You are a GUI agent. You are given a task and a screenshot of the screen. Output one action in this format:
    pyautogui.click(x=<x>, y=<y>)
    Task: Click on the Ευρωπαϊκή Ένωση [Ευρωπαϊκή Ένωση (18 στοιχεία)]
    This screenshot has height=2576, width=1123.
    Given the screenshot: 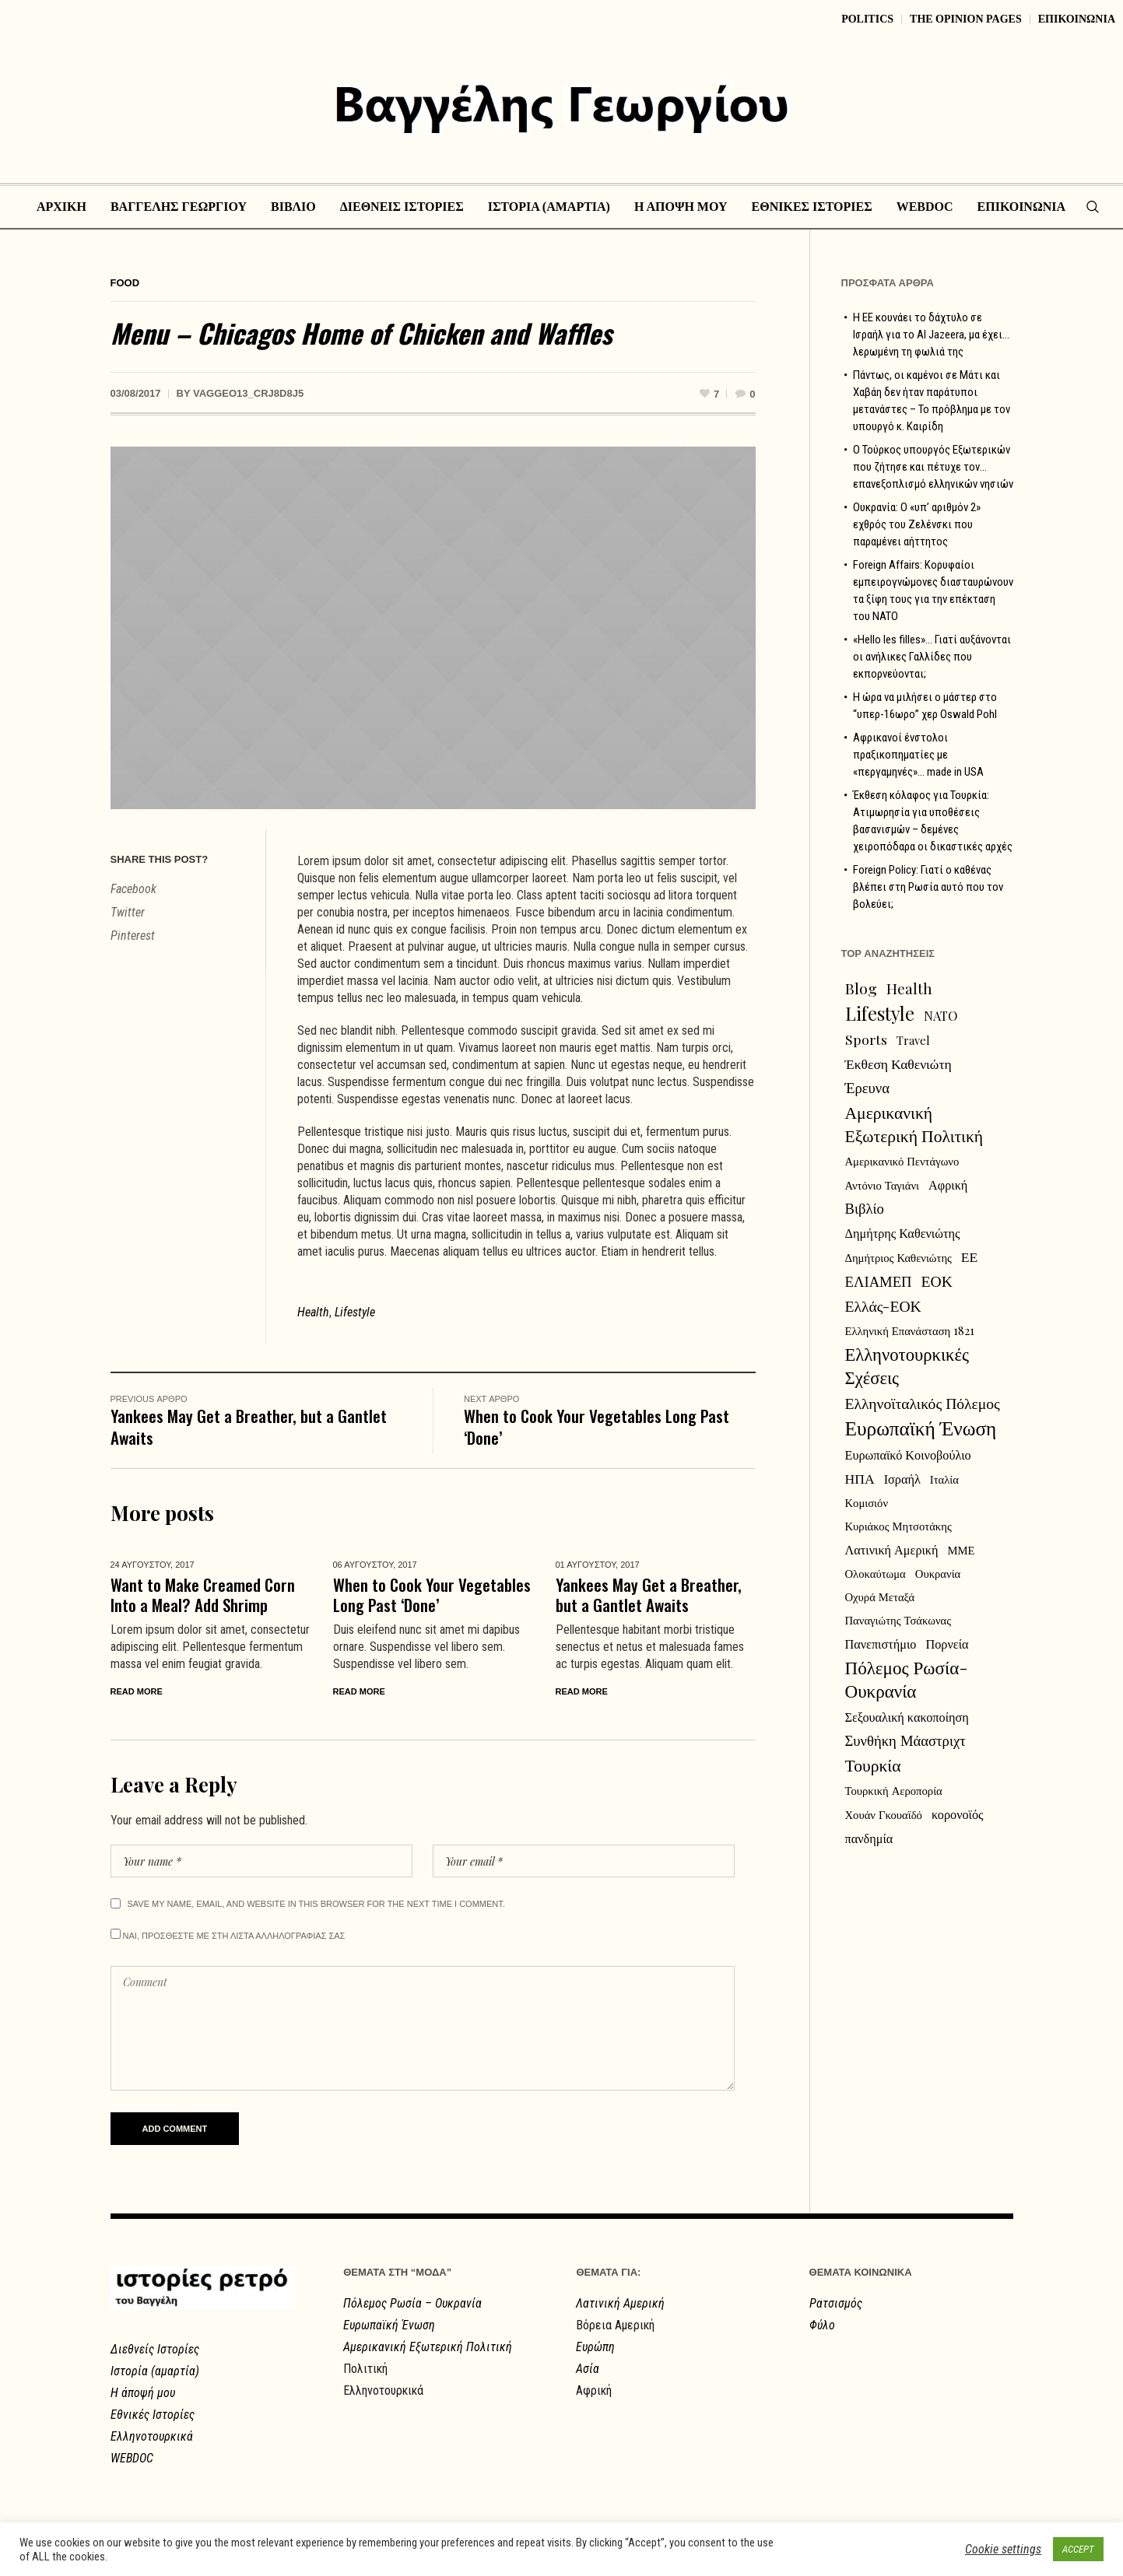 What is the action you would take?
    pyautogui.click(x=921, y=1427)
    